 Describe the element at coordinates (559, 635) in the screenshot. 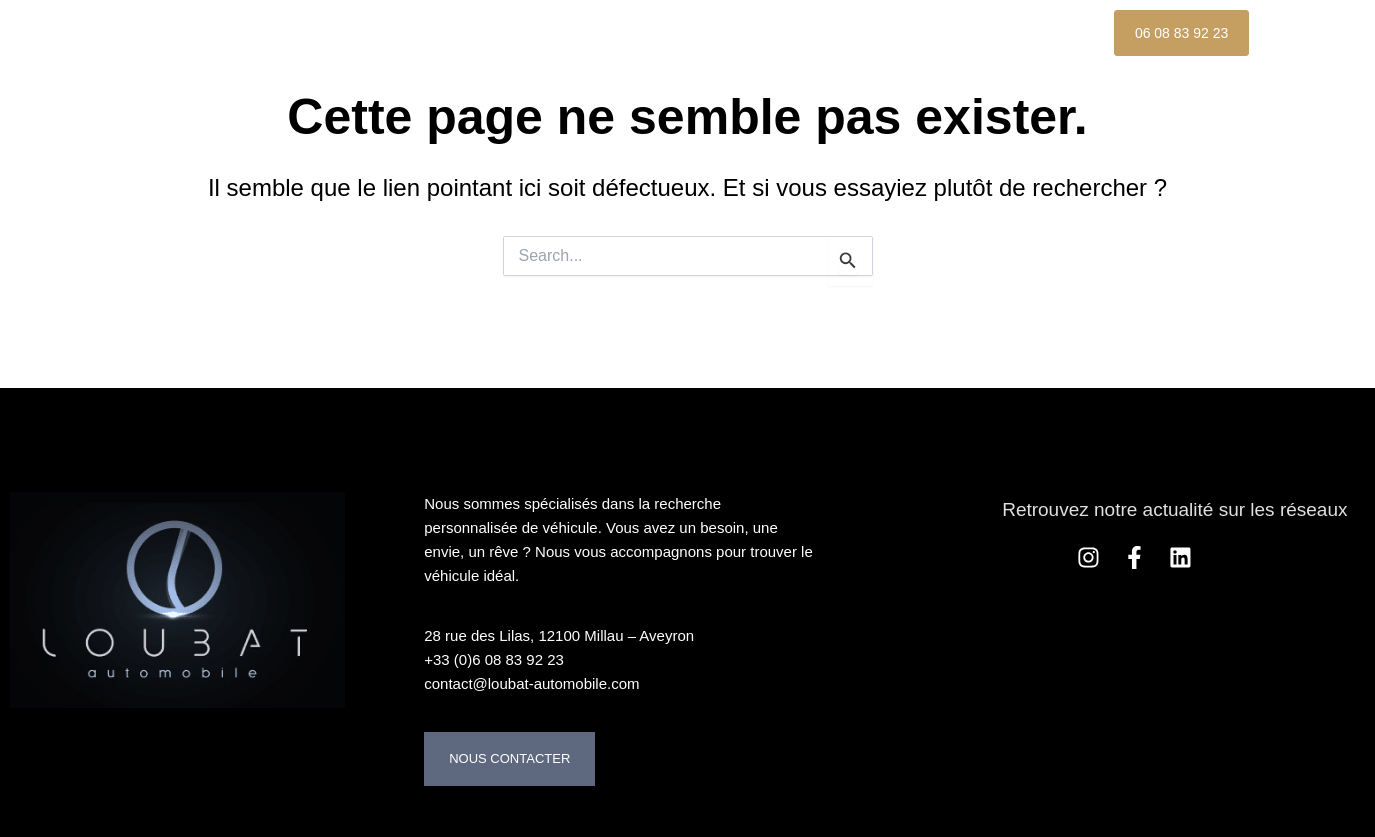

I see `28 rue des Lilas, 12100 Millau – Aveyron` at that location.